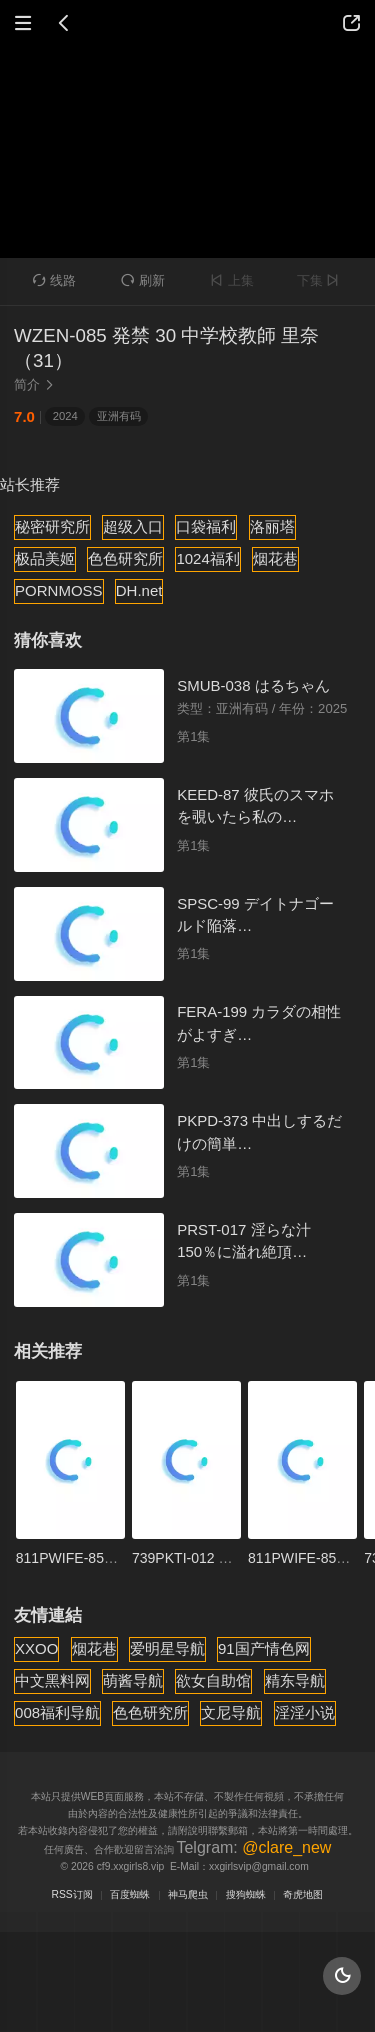 The width and height of the screenshot is (375, 2032). What do you see at coordinates (57, 1712) in the screenshot?
I see `008福利导航` at bounding box center [57, 1712].